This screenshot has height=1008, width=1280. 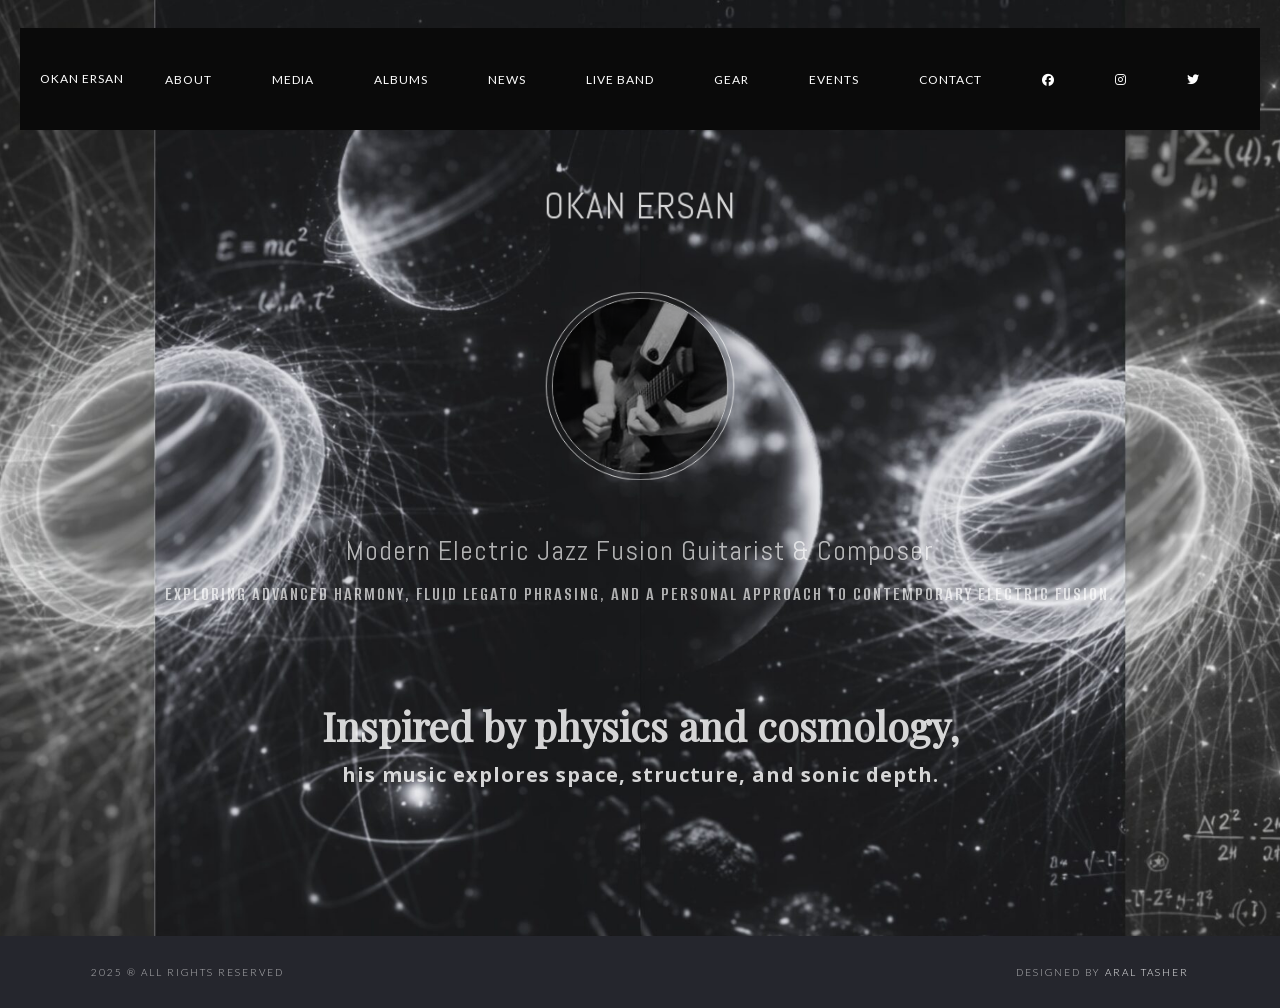 What do you see at coordinates (640, 550) in the screenshot?
I see `Modern Electric Jazz Fusion Guitarist & Composer` at bounding box center [640, 550].